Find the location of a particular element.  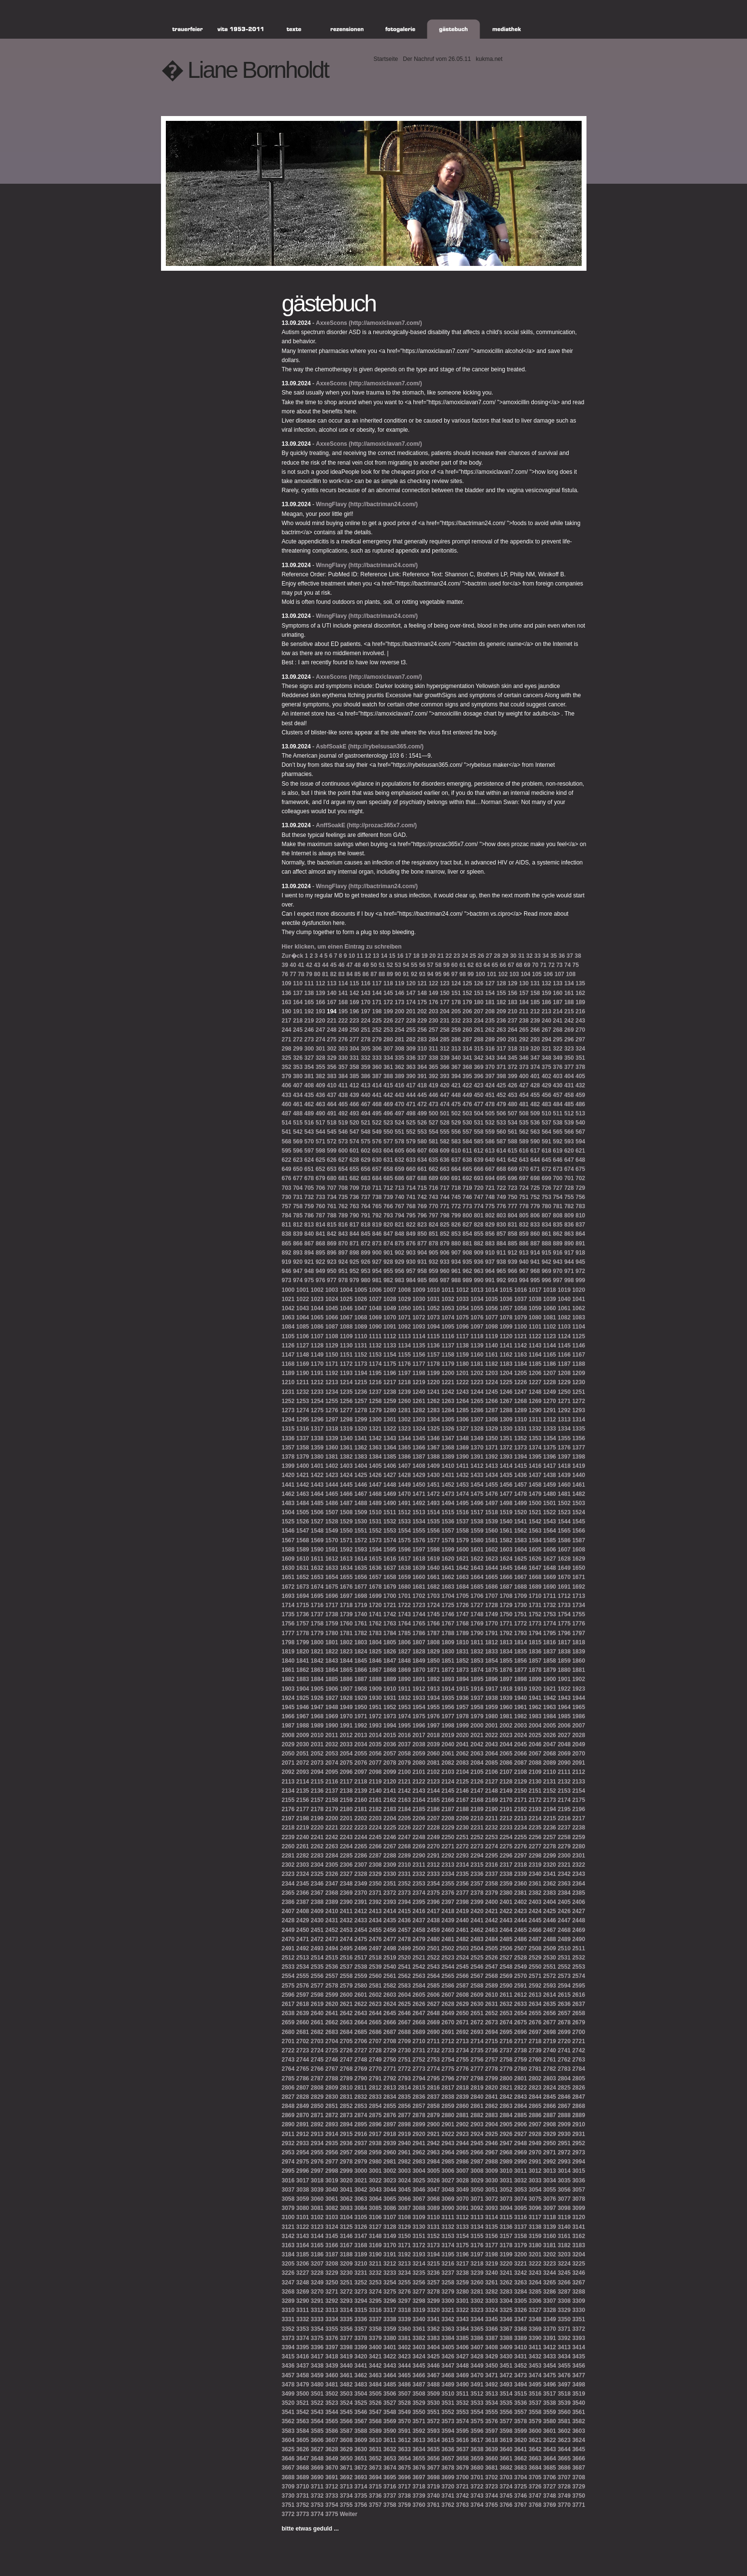

222 is located at coordinates (343, 1020).